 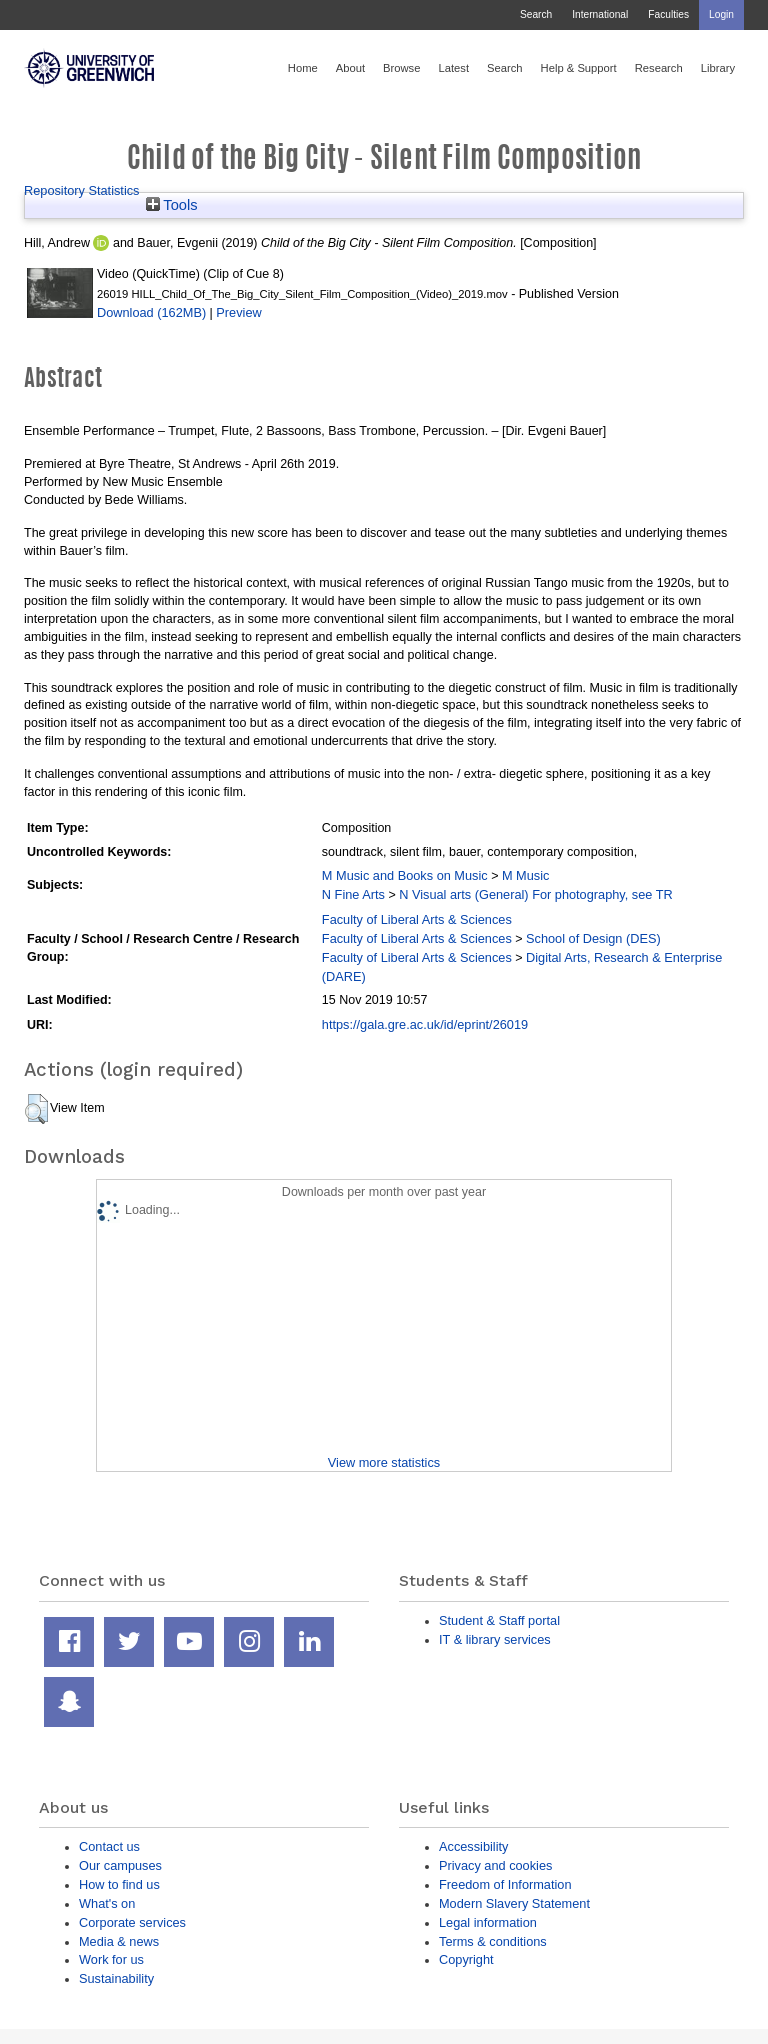 I want to click on Browse, so click(x=401, y=68).